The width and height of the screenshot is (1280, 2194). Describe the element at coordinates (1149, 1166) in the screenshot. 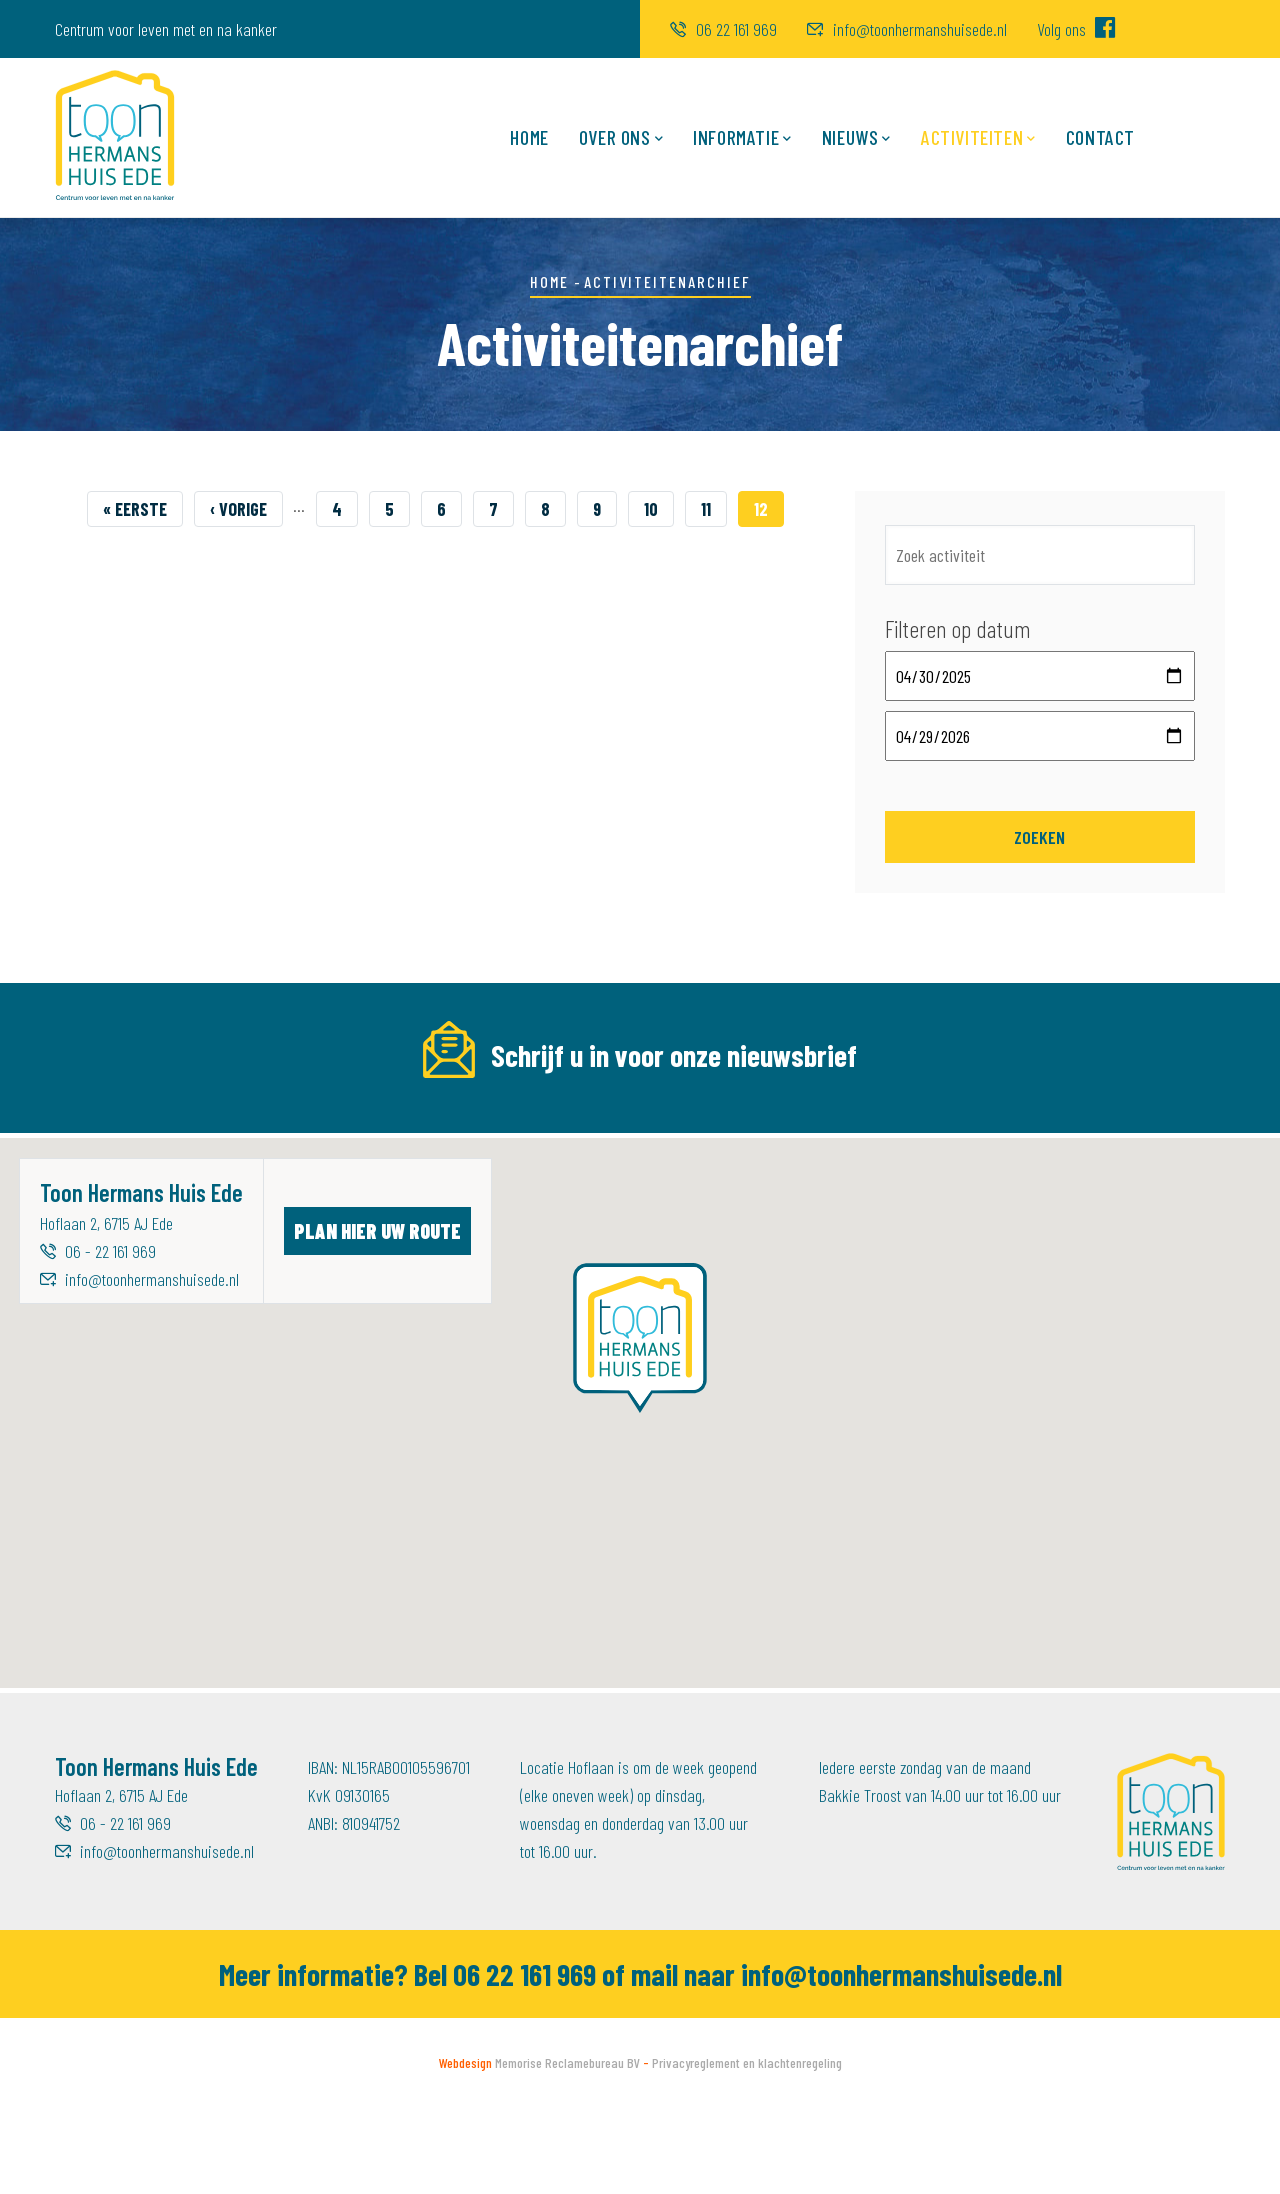

I see `Inschrijven` at that location.